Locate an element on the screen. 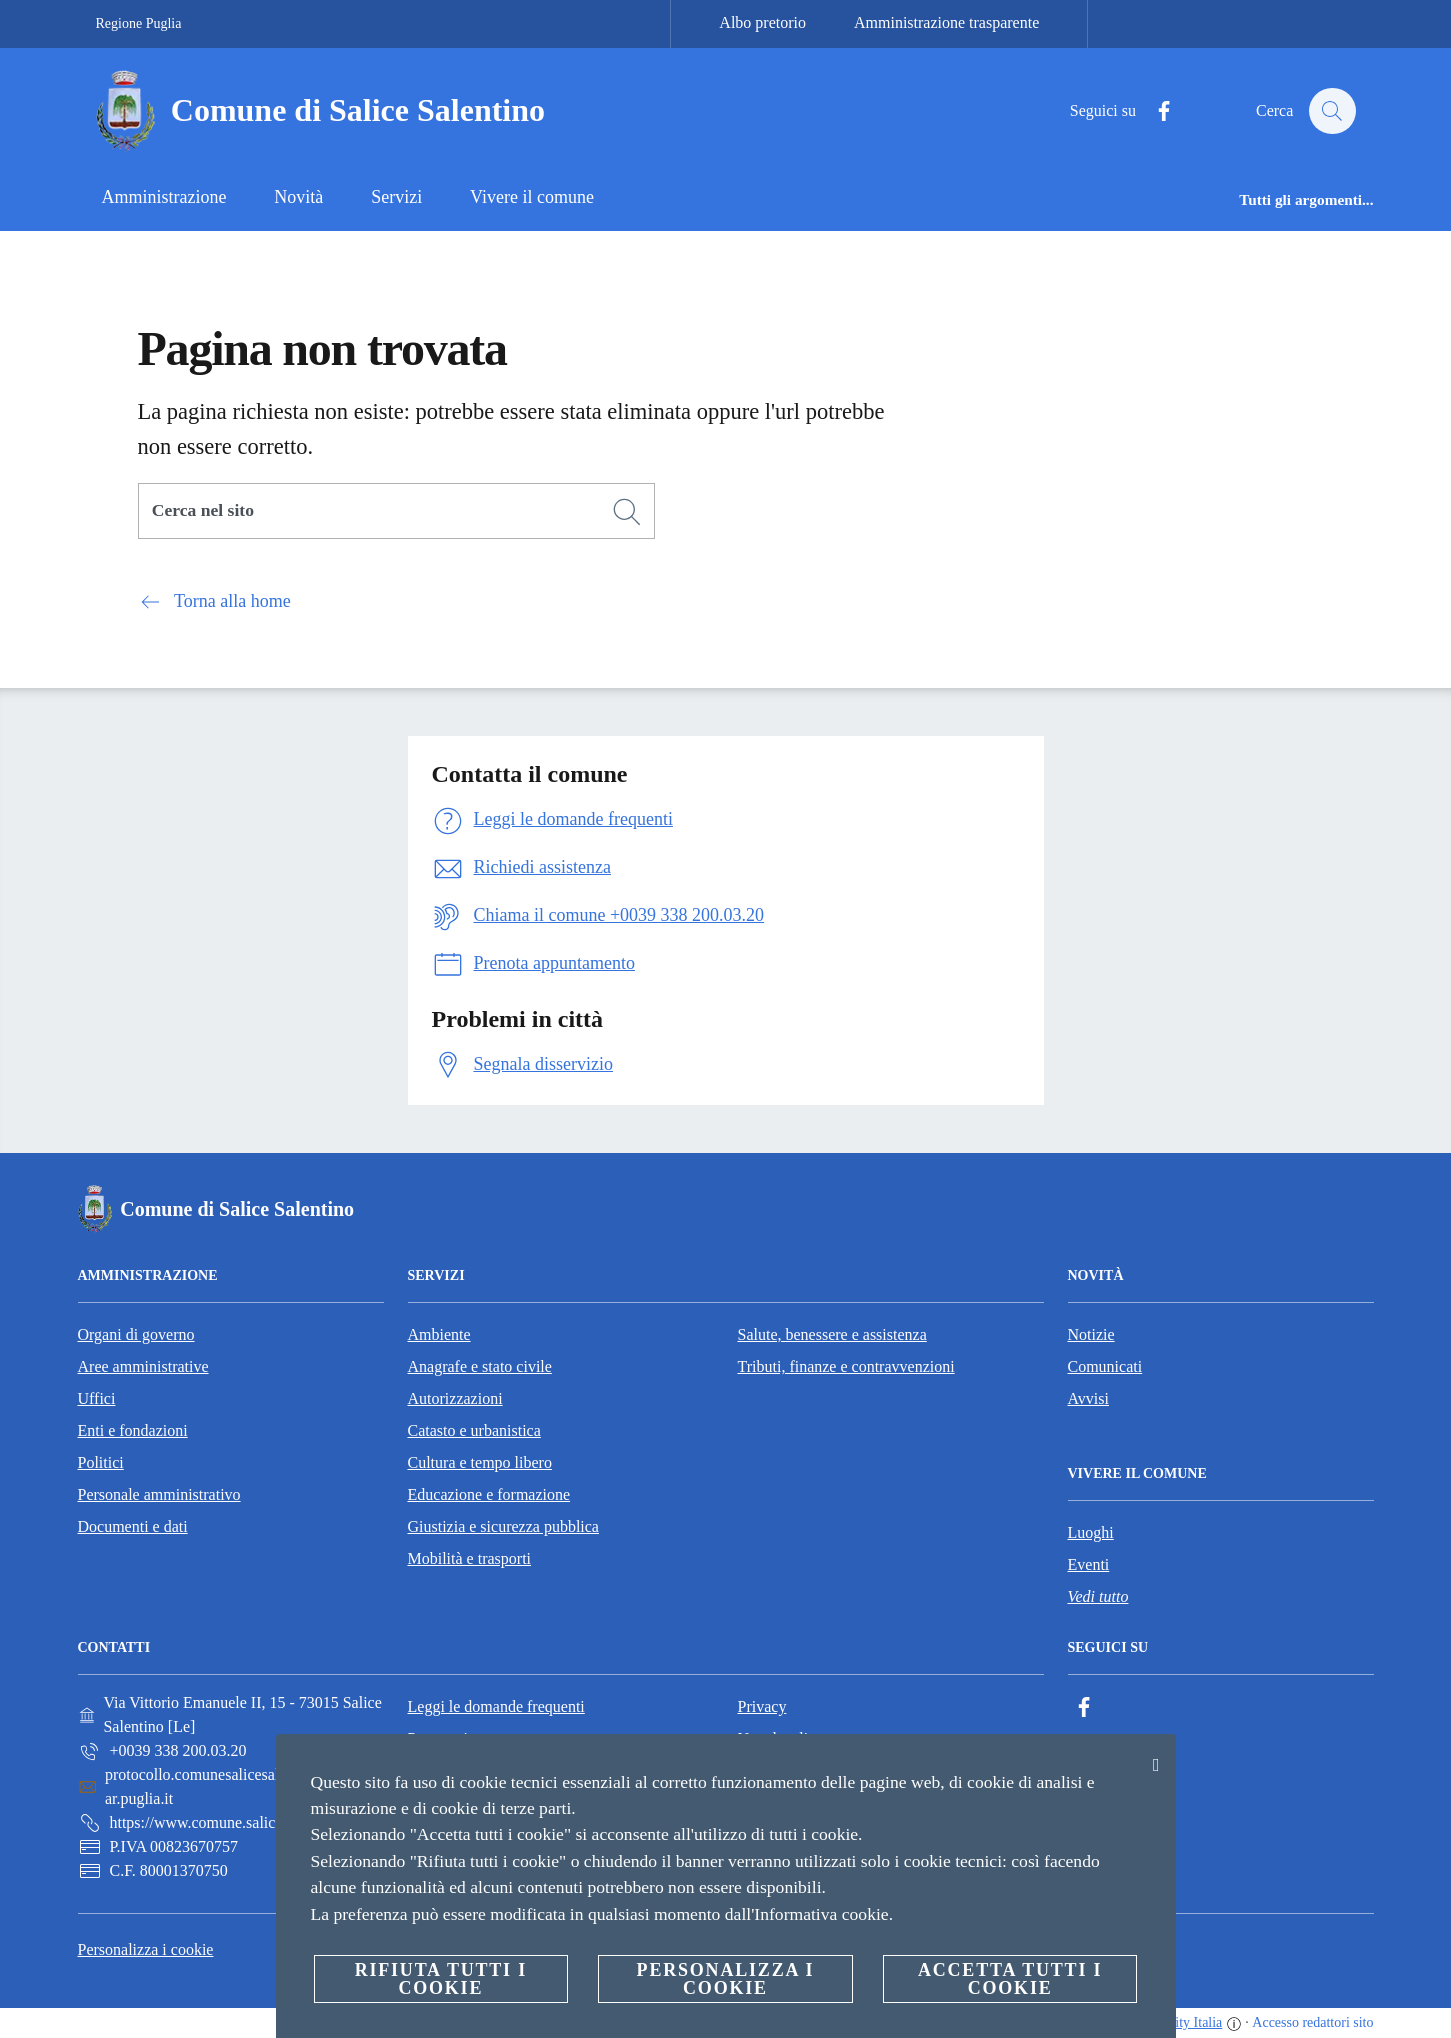 The width and height of the screenshot is (1451, 2038). Tributi, finanze e contravvenzioni is located at coordinates (846, 1366).